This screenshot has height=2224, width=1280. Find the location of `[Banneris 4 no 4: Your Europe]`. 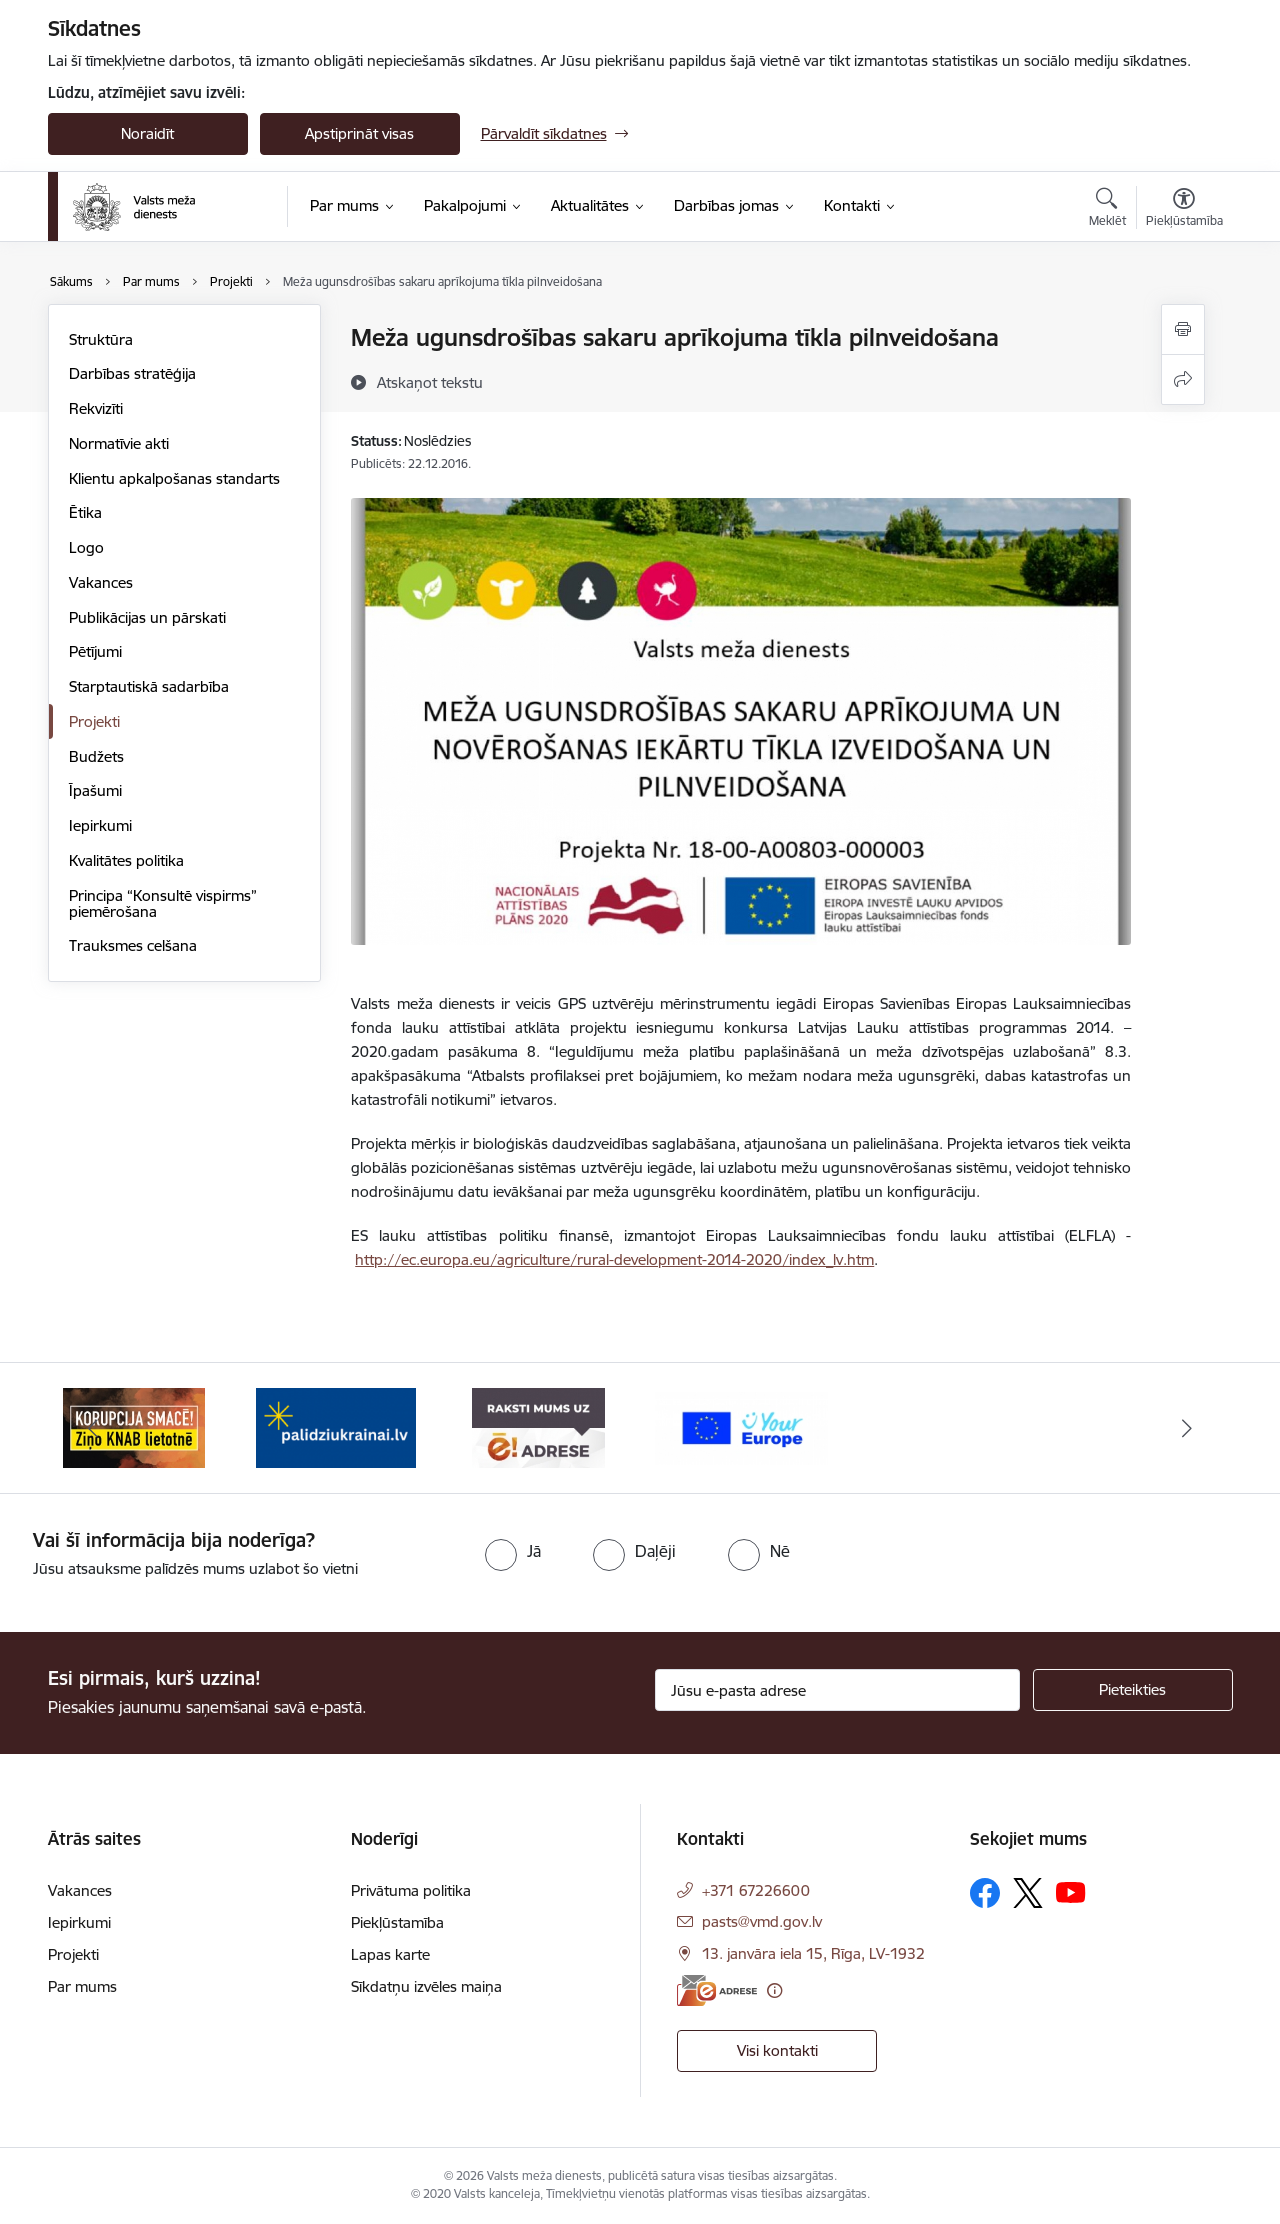

[Banneris 4 no 4: Your Europe] is located at coordinates (741, 1426).